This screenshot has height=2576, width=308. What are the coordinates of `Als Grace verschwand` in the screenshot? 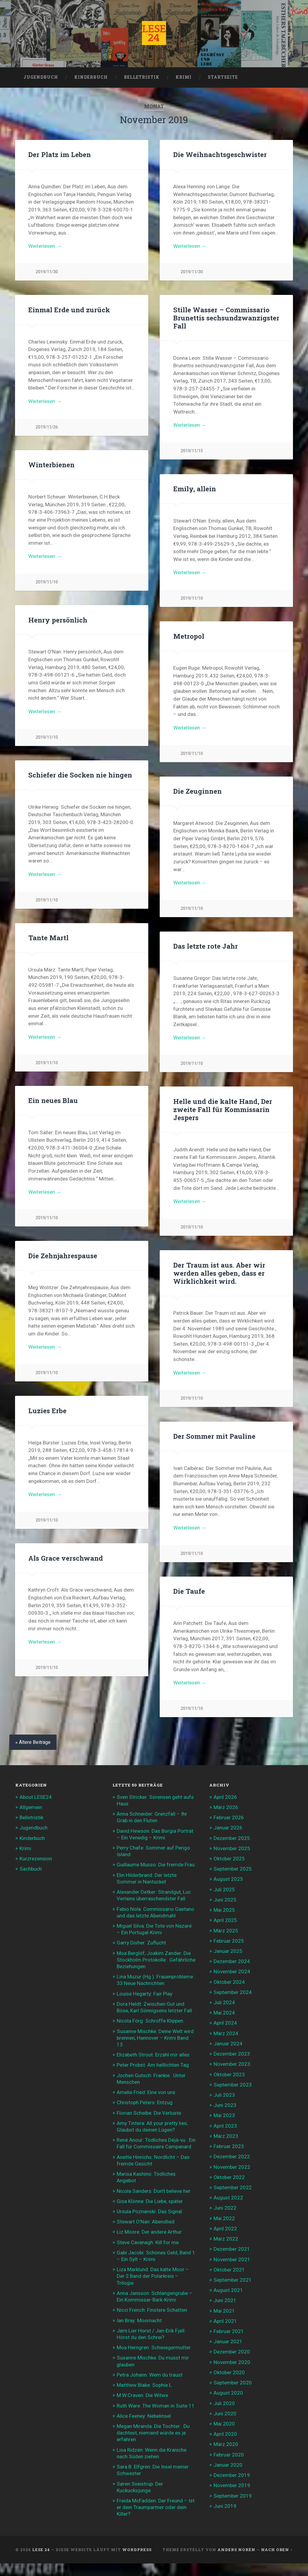 It's located at (65, 1562).